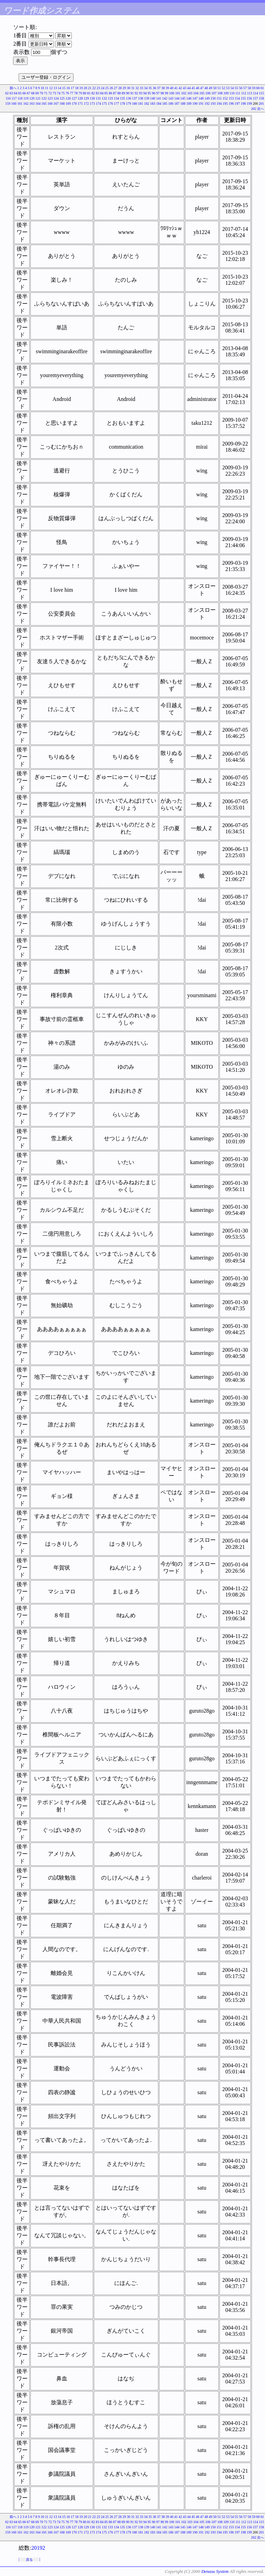  What do you see at coordinates (68, 88) in the screenshot?
I see `16` at bounding box center [68, 88].